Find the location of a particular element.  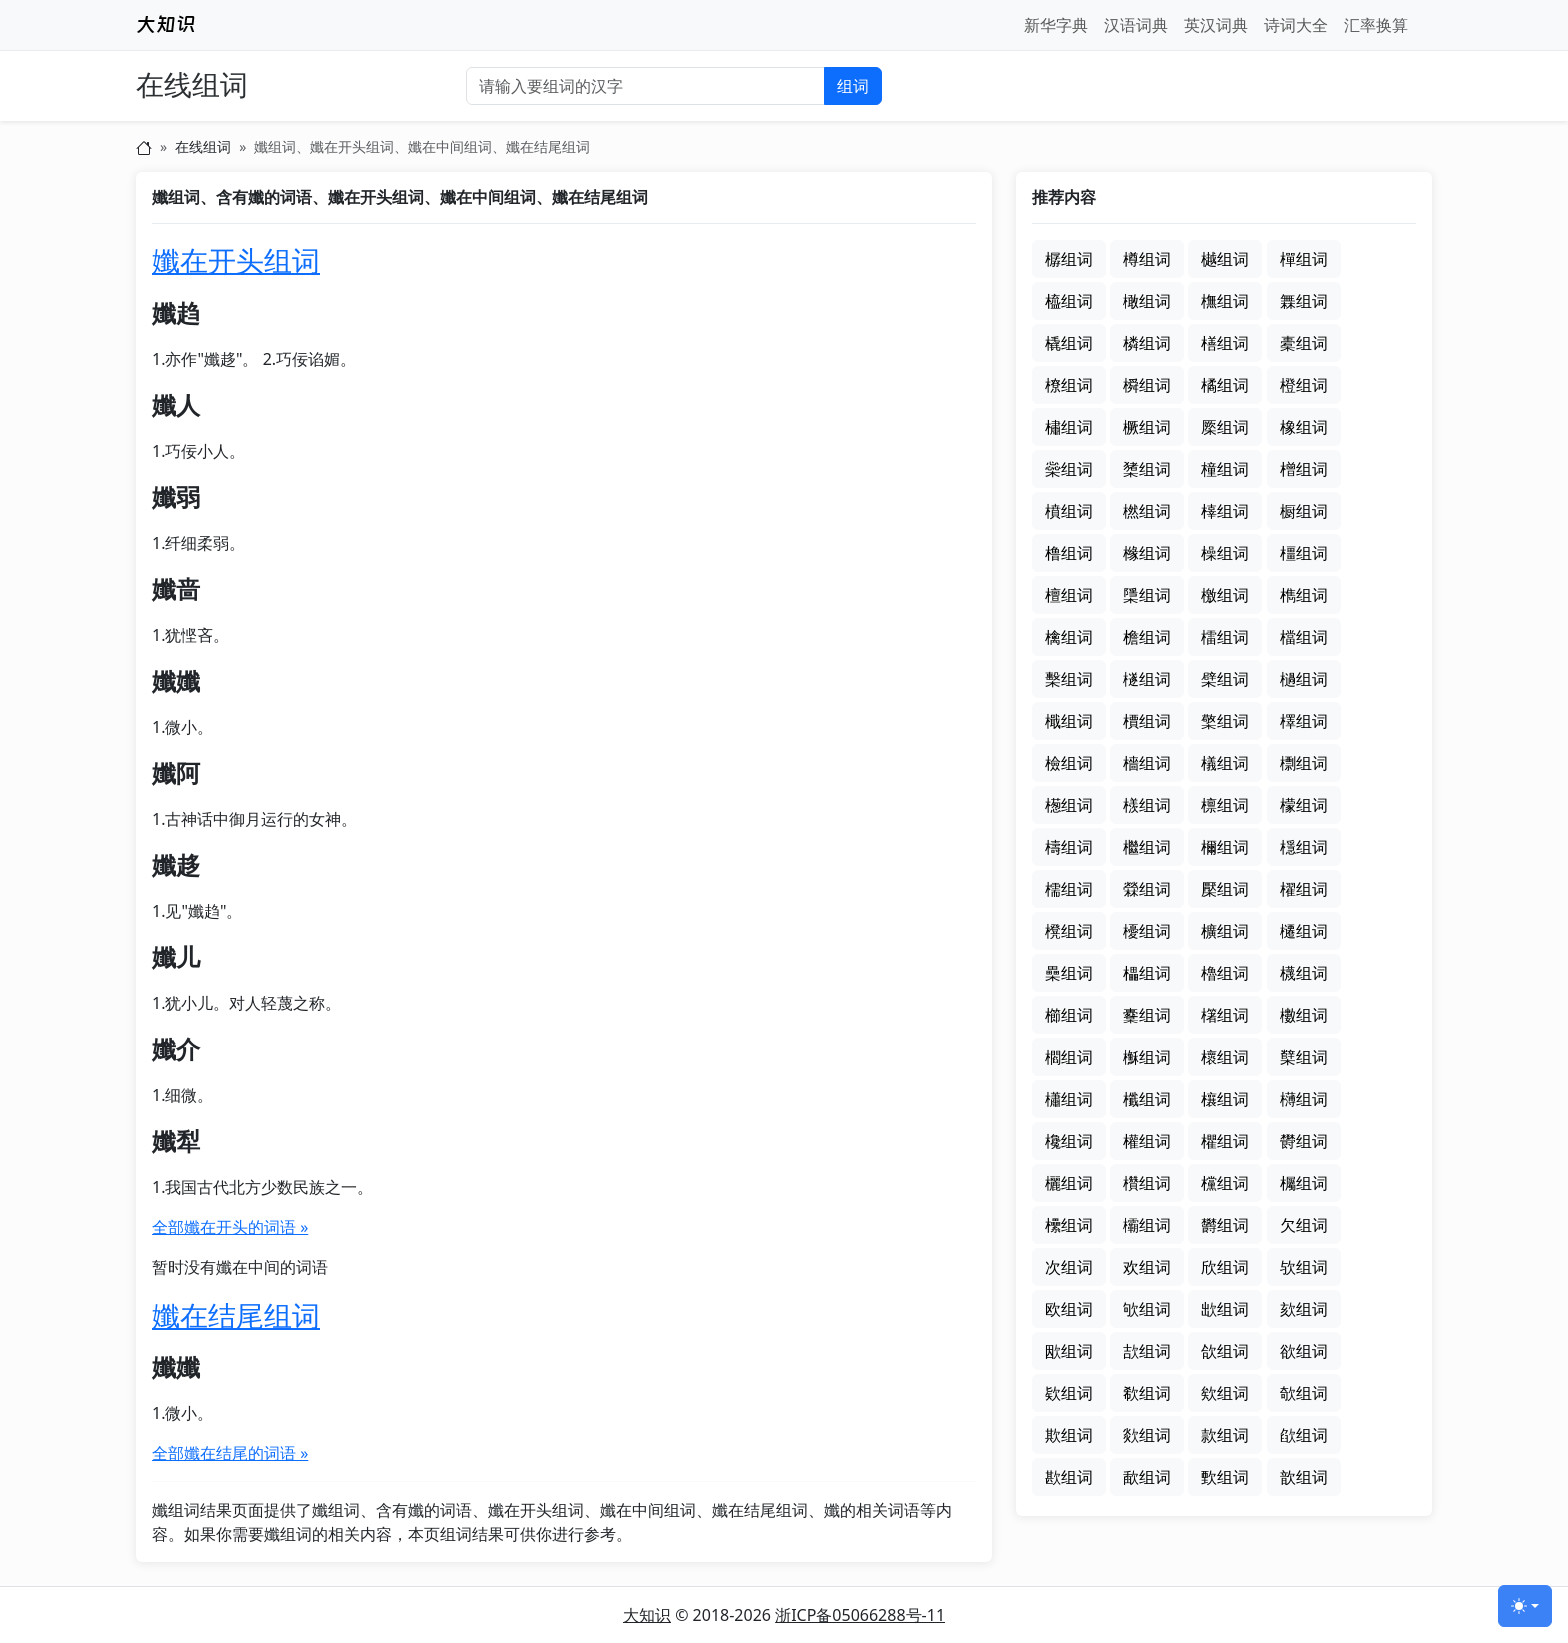

檛组词 is located at coordinates (1304, 679).